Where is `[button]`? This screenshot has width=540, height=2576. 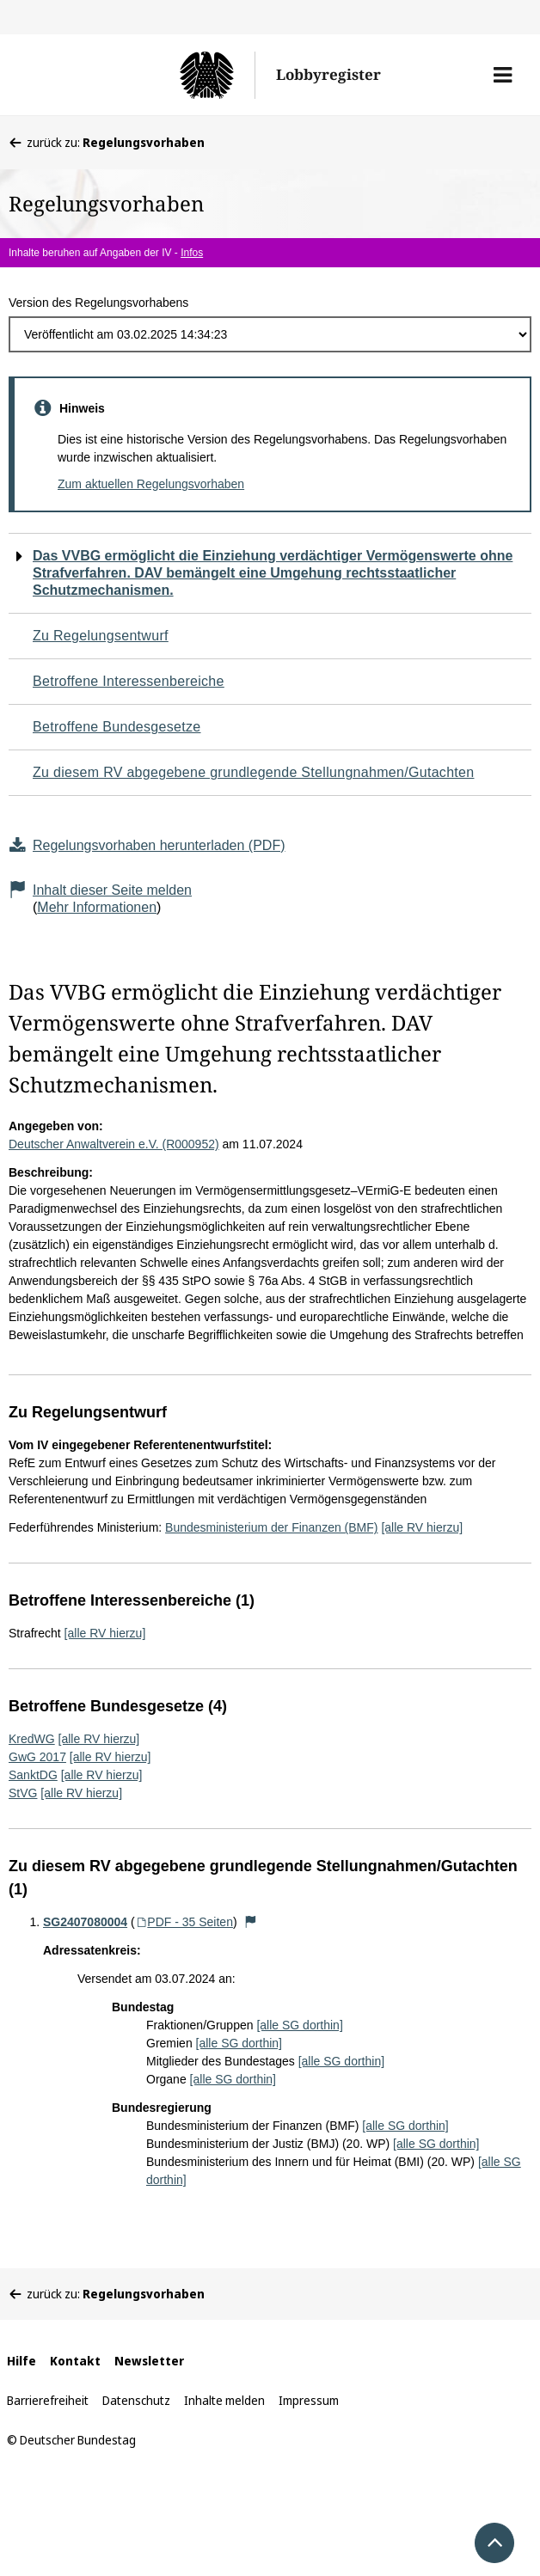
[button] is located at coordinates (503, 75).